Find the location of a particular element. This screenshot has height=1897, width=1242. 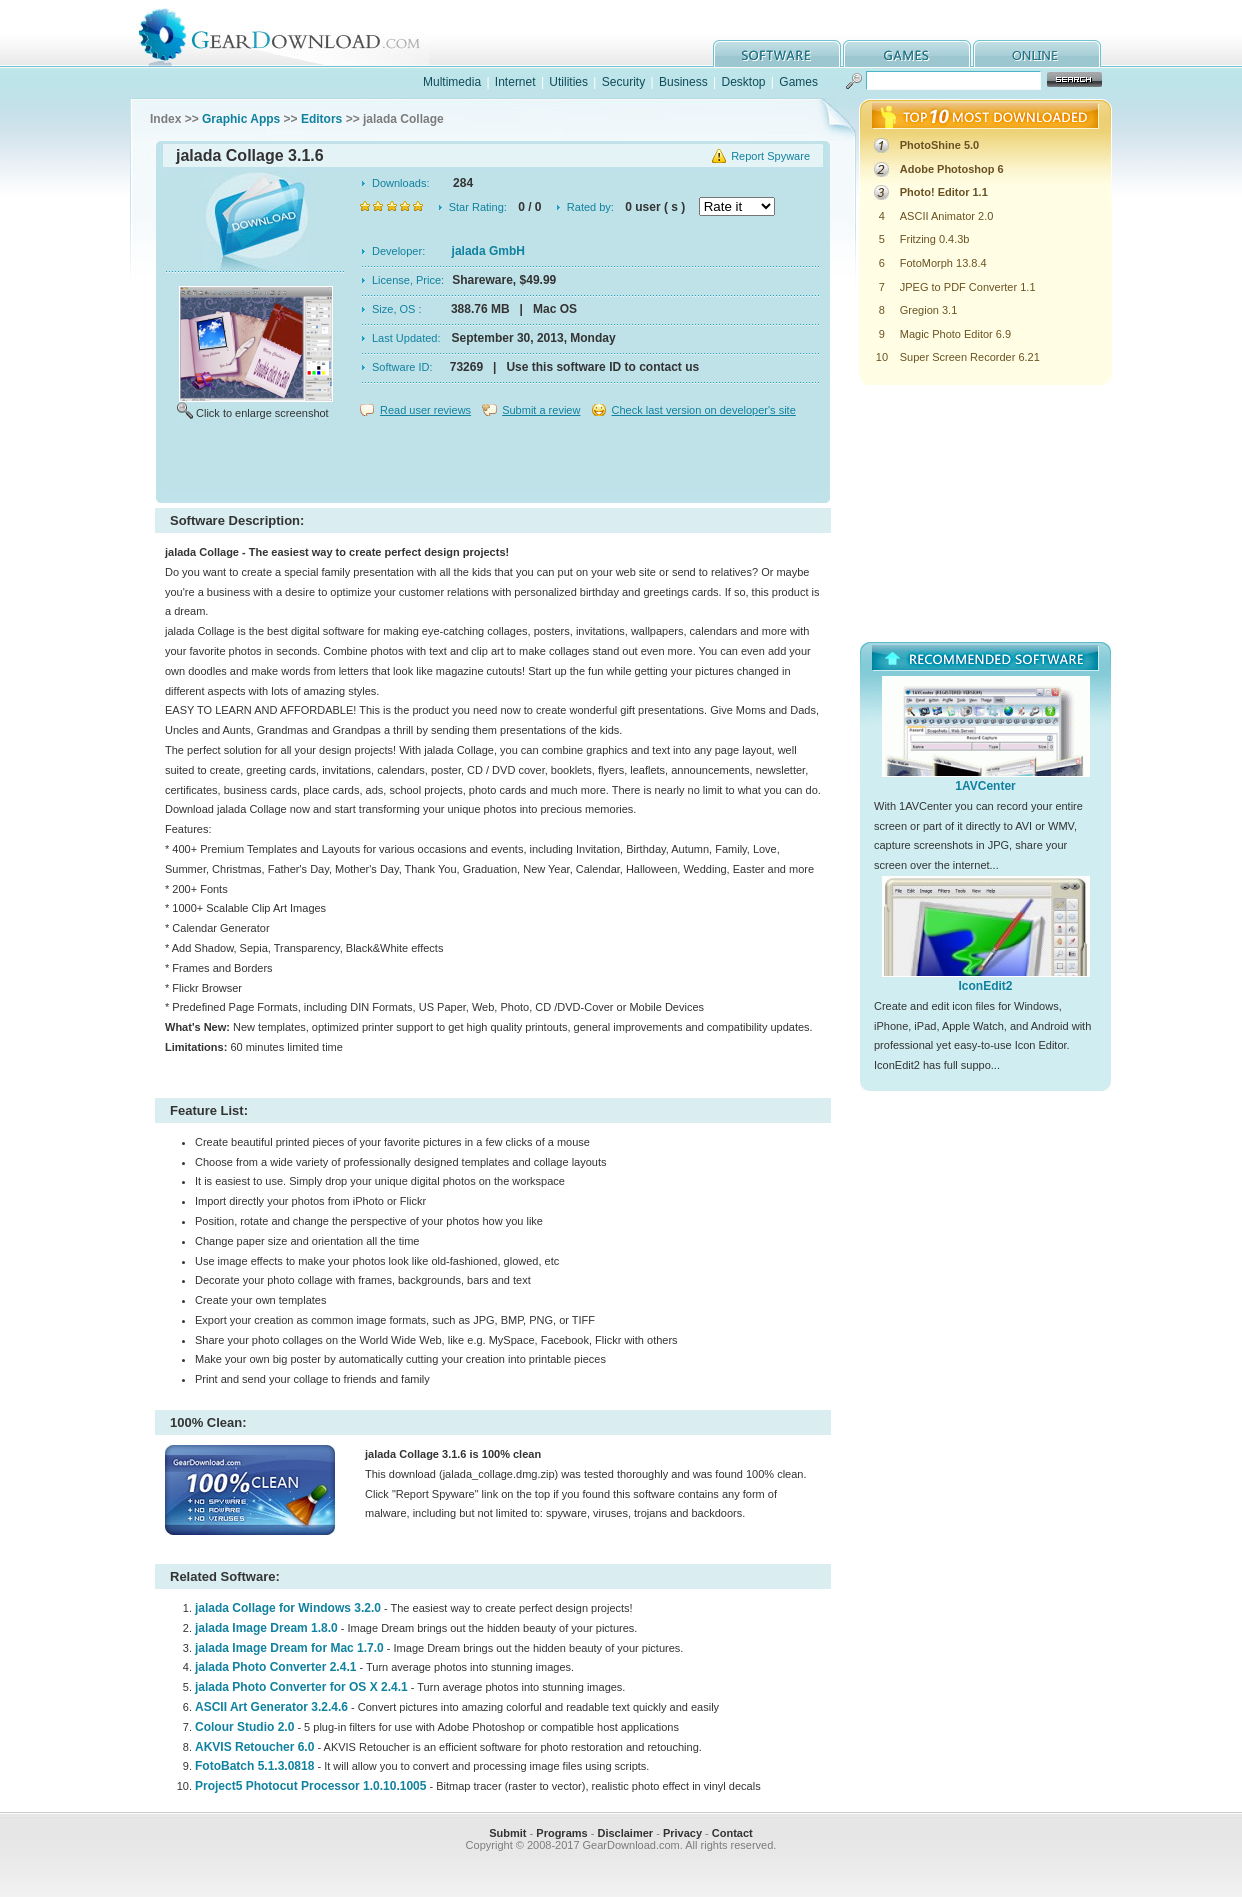

Read user reviews is located at coordinates (425, 410).